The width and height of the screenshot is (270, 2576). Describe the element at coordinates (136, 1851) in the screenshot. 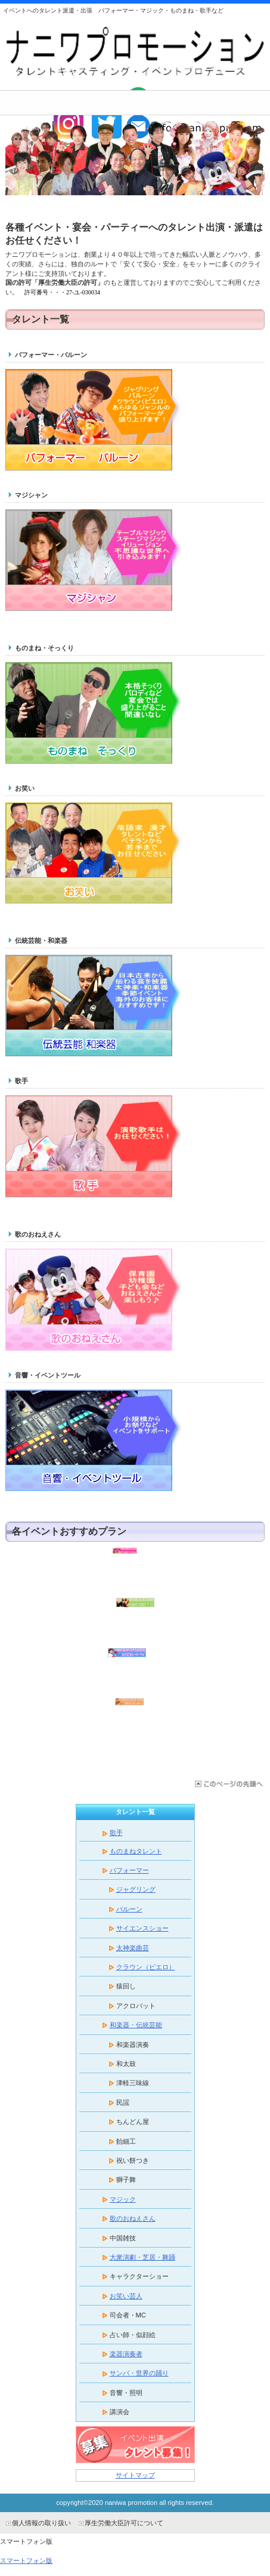

I see `ものまねタレント` at that location.